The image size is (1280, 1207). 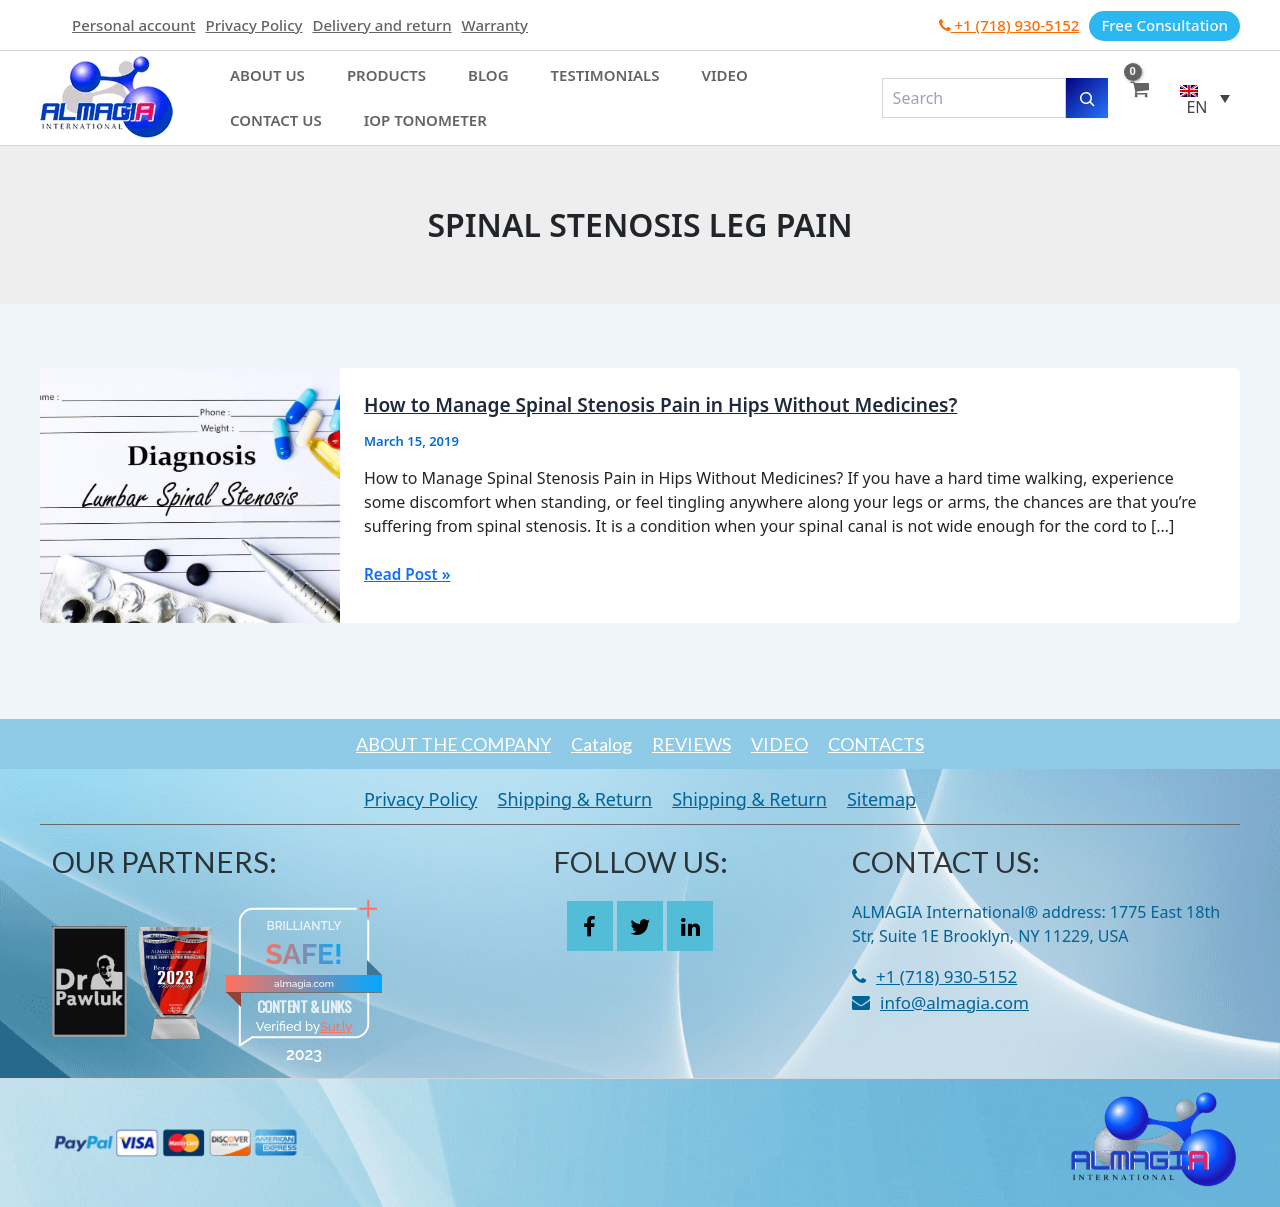 I want to click on How to Manage Spinal Stenosis Pain in Hips Without Medicines?, so click(x=674, y=404).